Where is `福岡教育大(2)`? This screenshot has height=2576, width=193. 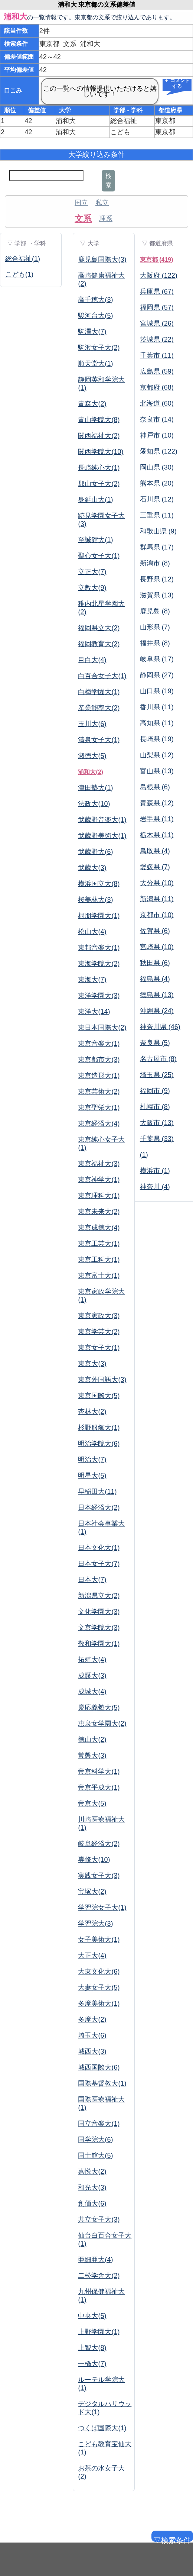
福岡教育大(2) is located at coordinates (99, 644).